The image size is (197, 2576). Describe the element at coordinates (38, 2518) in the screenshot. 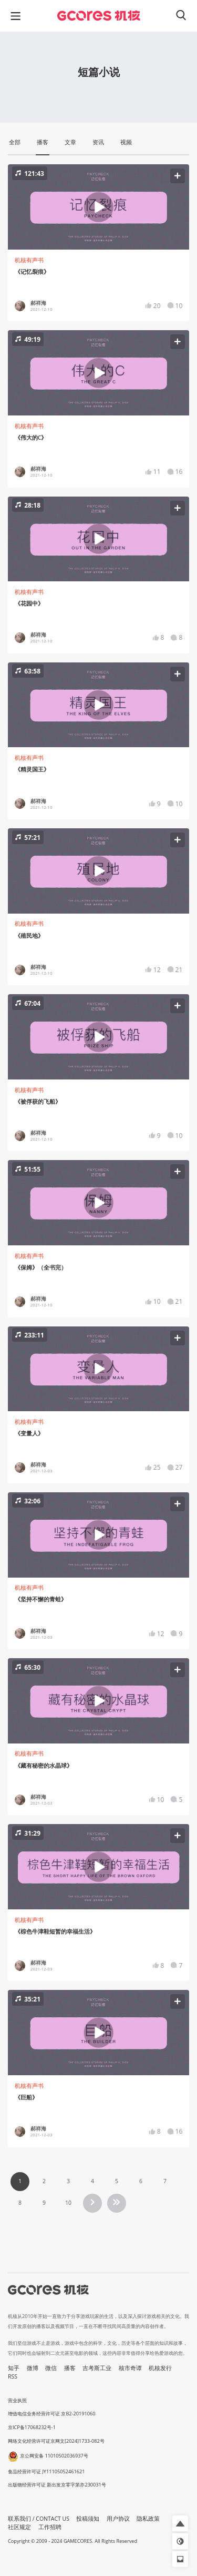

I see `联系我们 / CONTACT US [button]` at that location.